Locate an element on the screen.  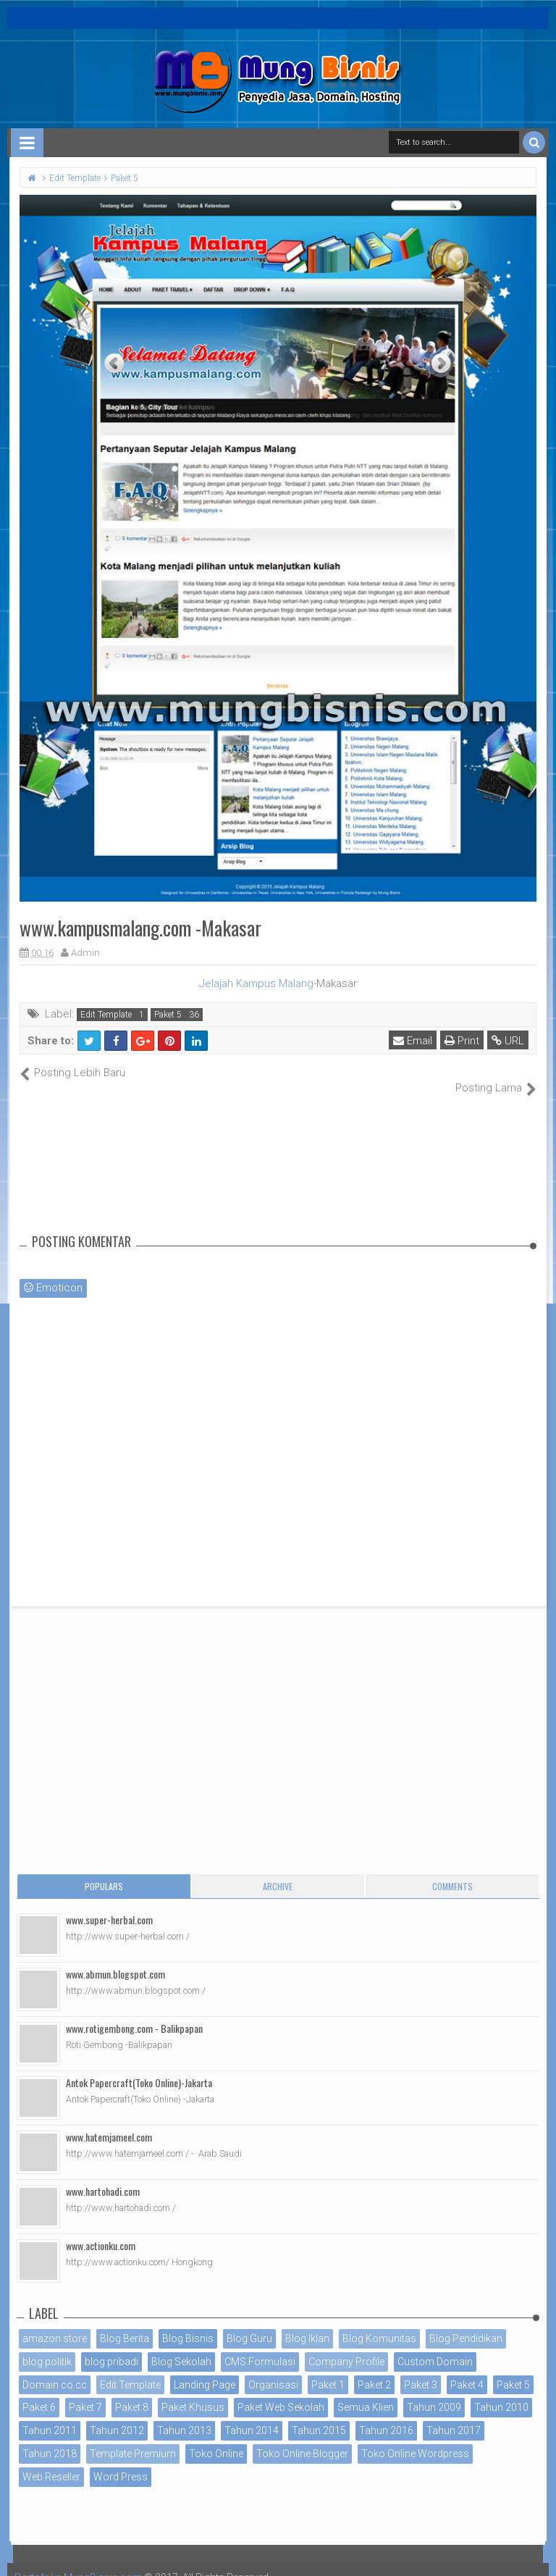
CMS Formulasi is located at coordinates (259, 2345).